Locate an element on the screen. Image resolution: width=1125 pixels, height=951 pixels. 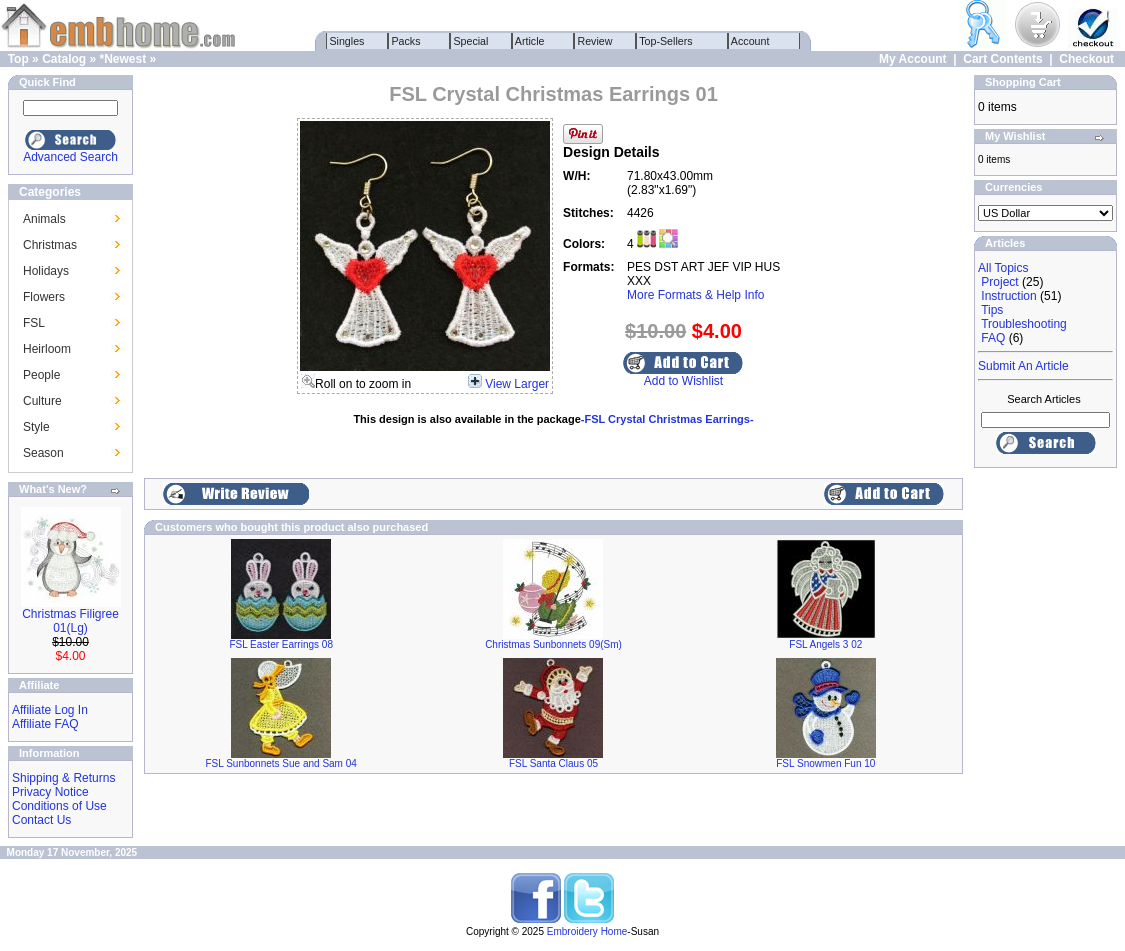
My Account is located at coordinates (913, 59).